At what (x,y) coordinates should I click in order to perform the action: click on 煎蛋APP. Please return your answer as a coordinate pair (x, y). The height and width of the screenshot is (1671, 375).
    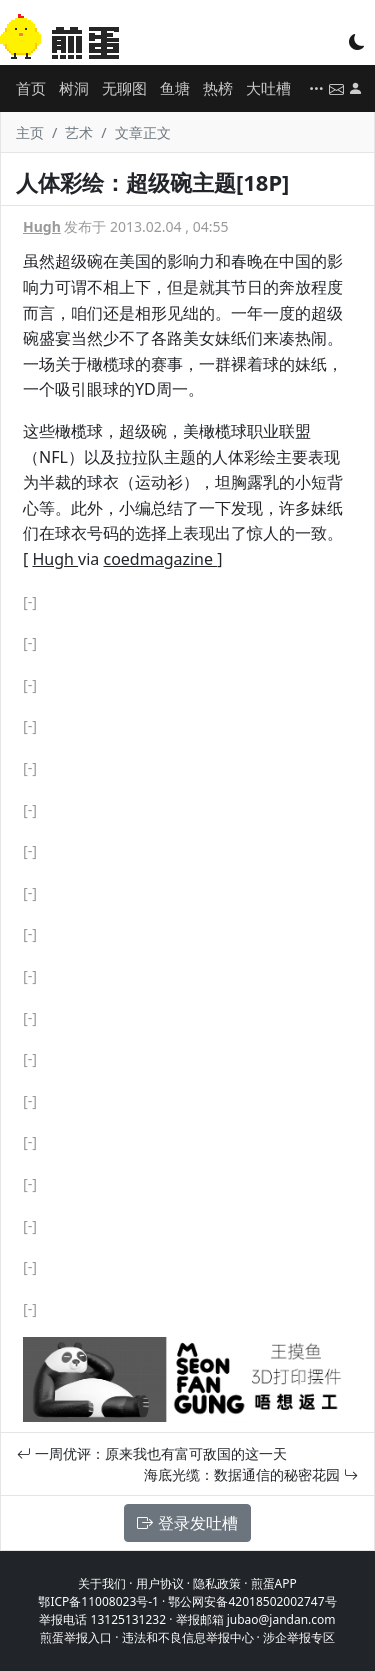
    Looking at the image, I should click on (274, 1583).